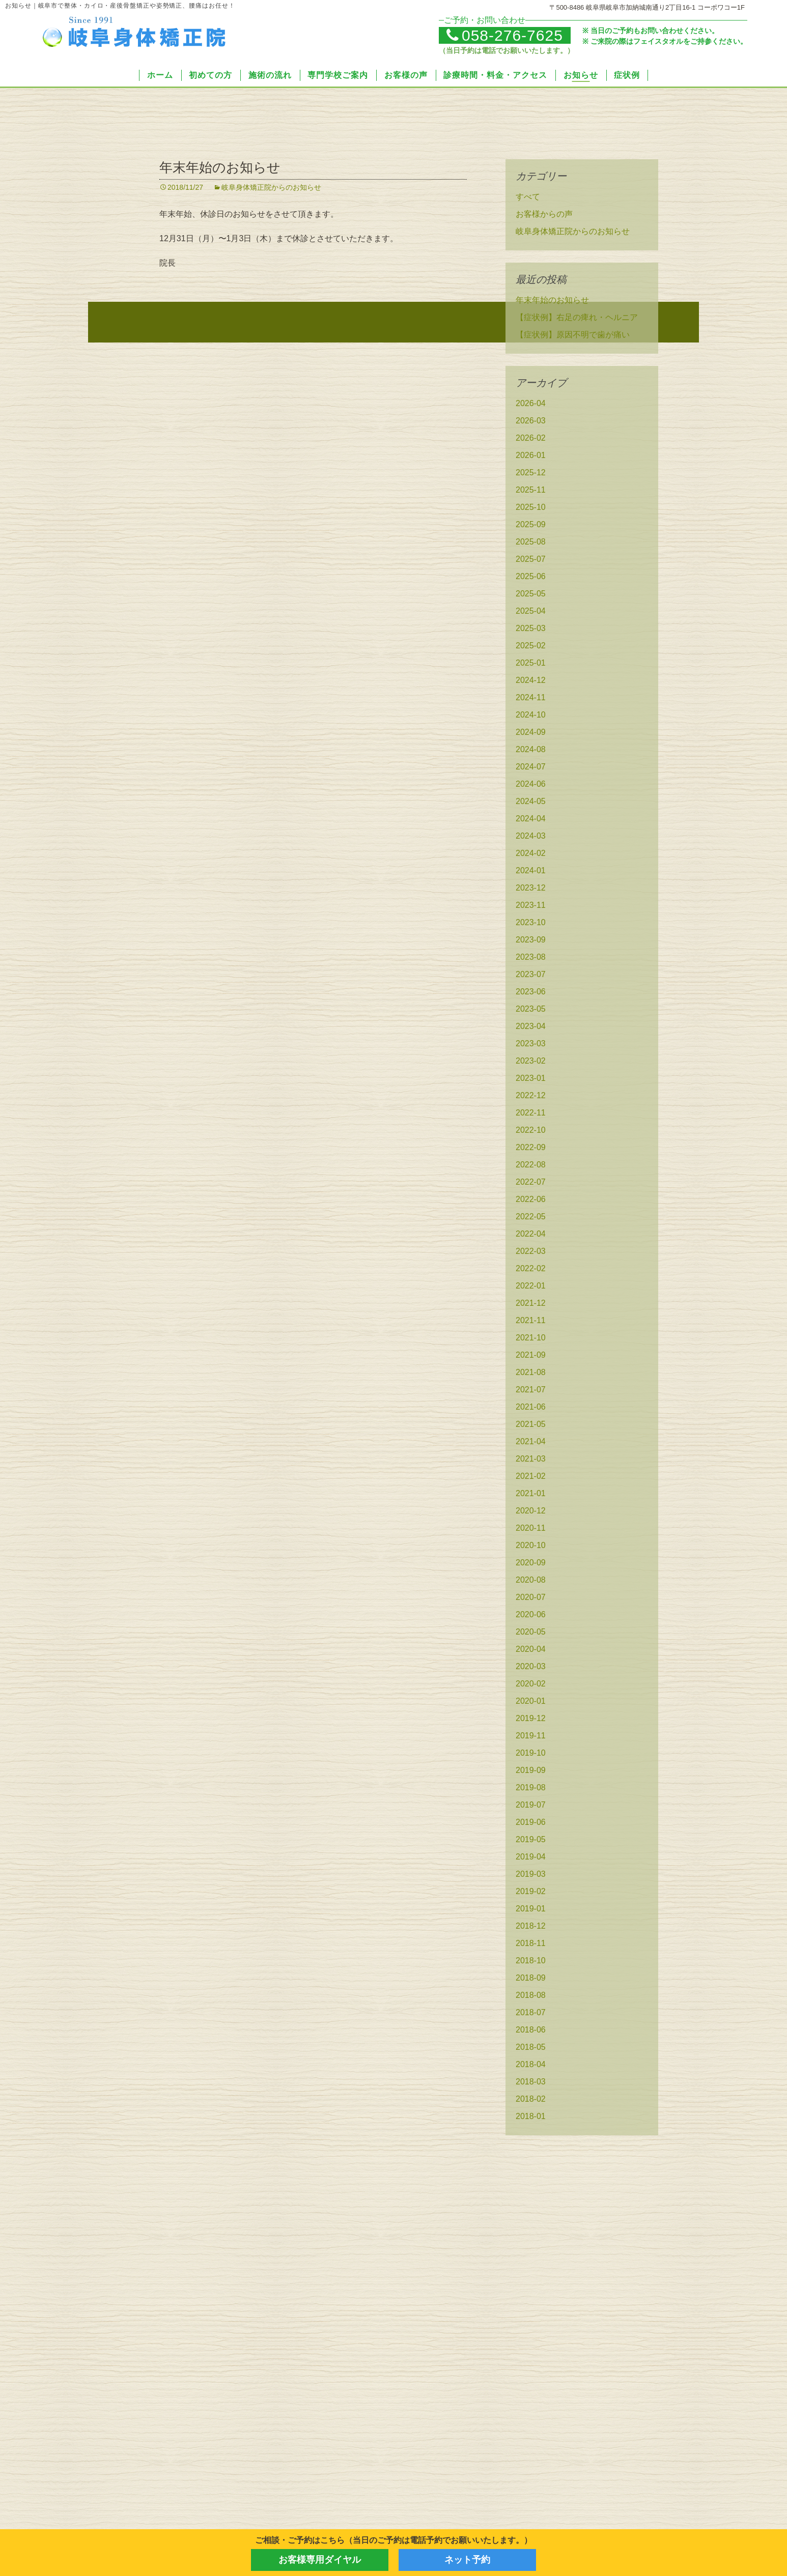 This screenshot has height=2576, width=787. Describe the element at coordinates (531, 1304) in the screenshot. I see `2021-12` at that location.